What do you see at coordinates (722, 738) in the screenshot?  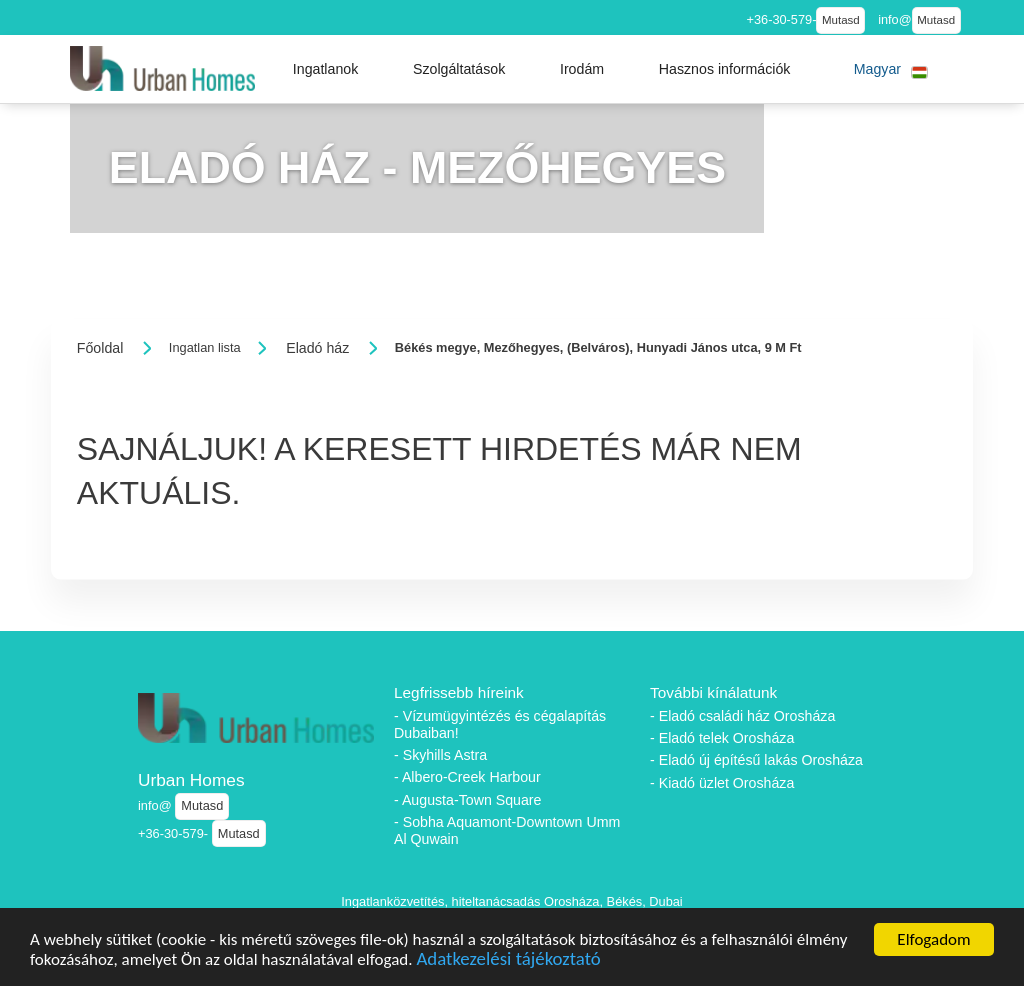 I see `- Eladó telek Orosháza` at bounding box center [722, 738].